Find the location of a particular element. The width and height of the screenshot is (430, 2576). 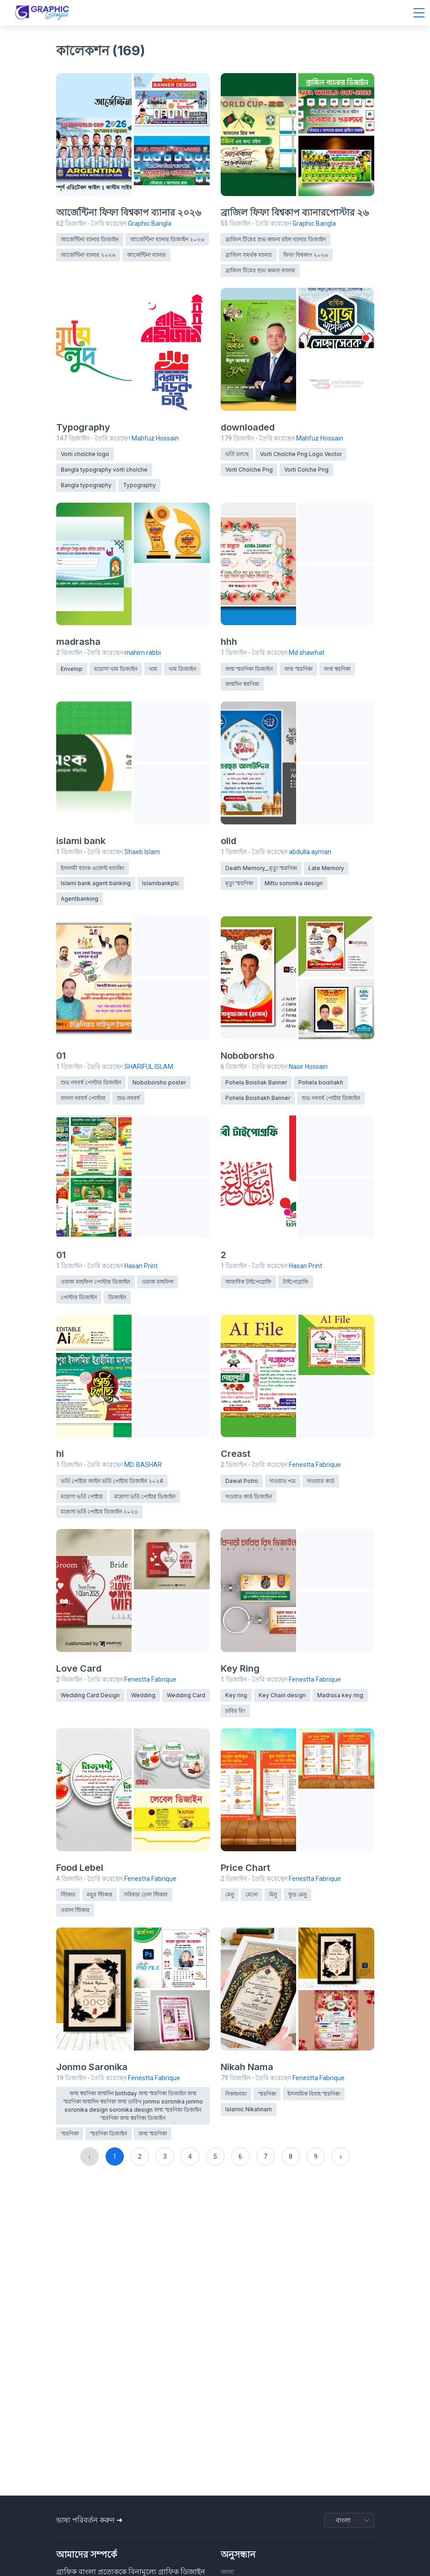

› [Next »] is located at coordinates (341, 2156).